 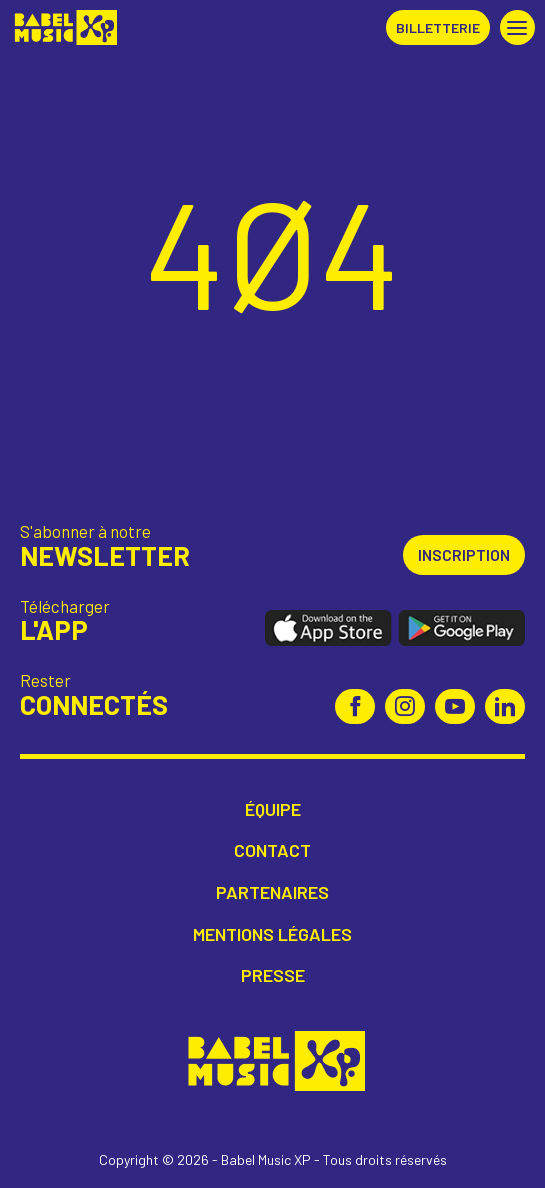 I want to click on Contact, so click(x=272, y=850).